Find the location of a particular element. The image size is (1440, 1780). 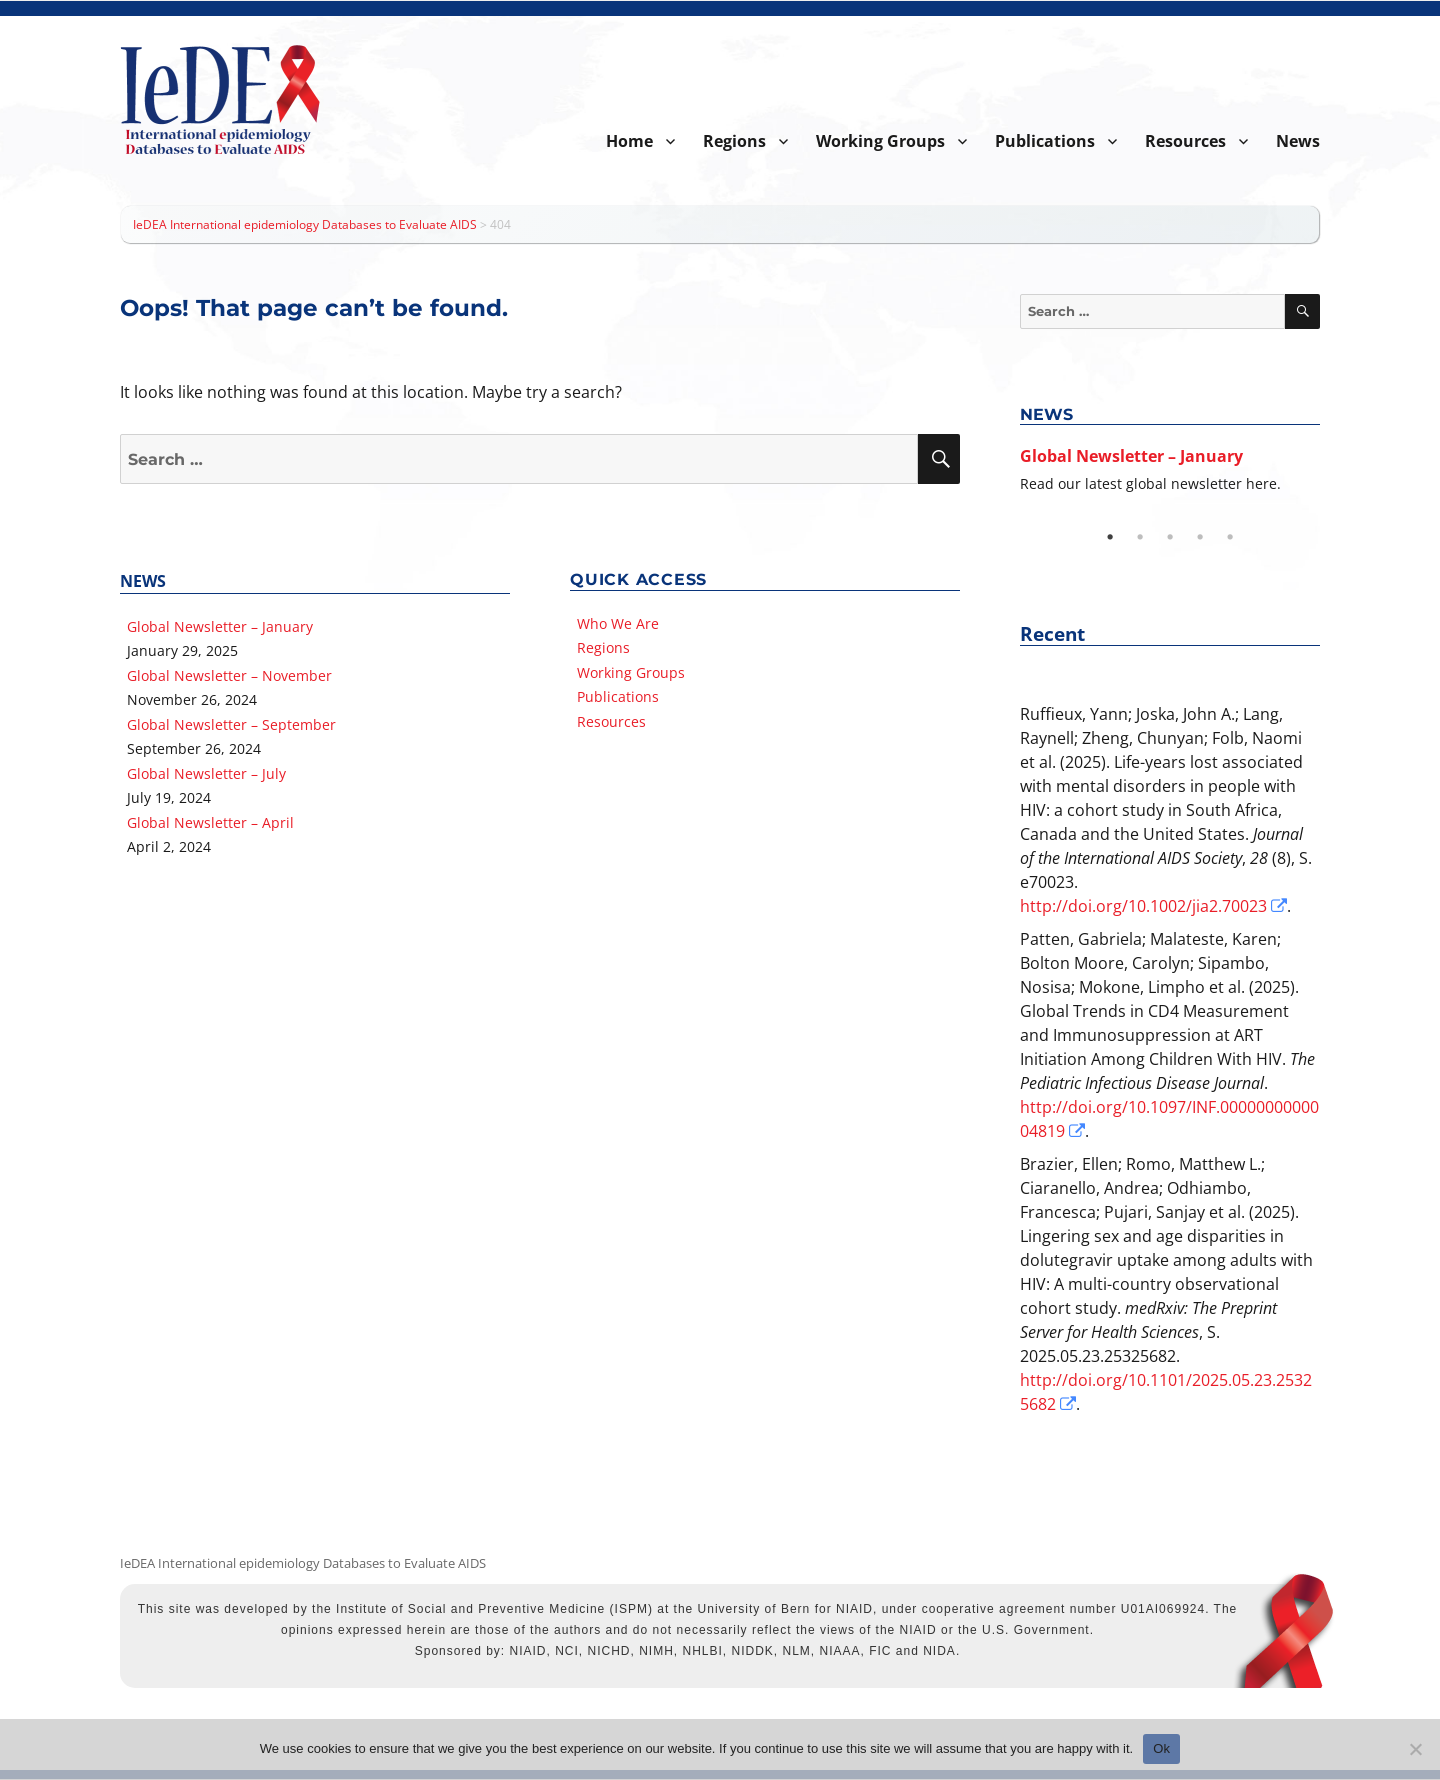

4 [tab] is located at coordinates (1200, 537).